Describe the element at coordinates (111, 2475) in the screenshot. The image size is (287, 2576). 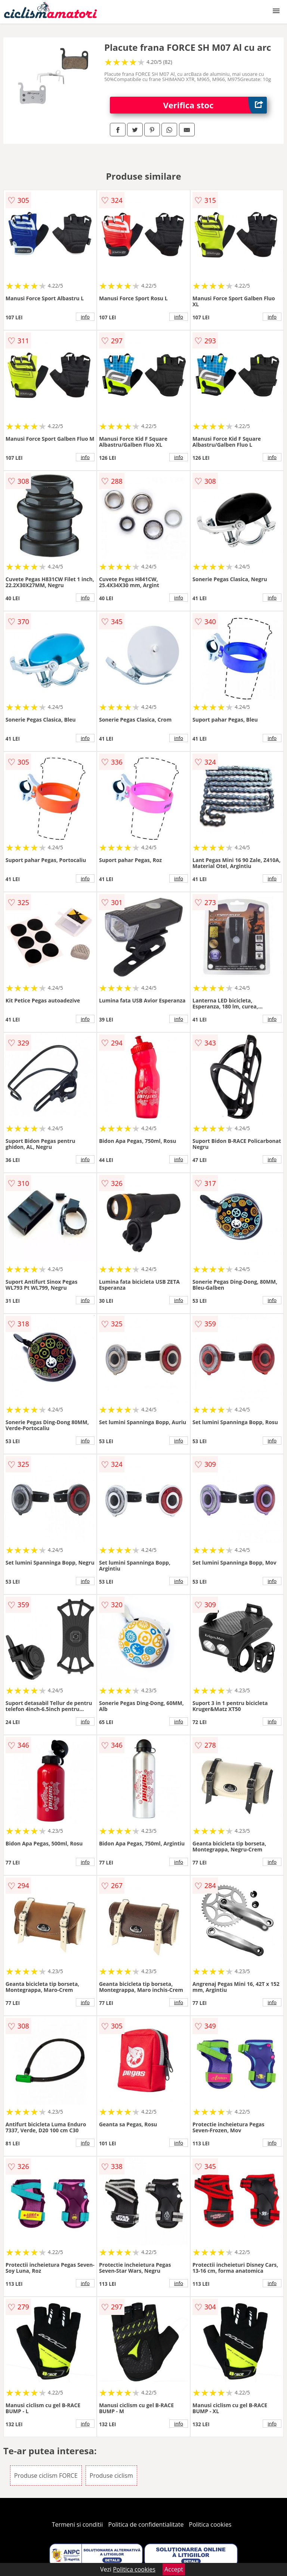
I see `Produse ciclism` at that location.